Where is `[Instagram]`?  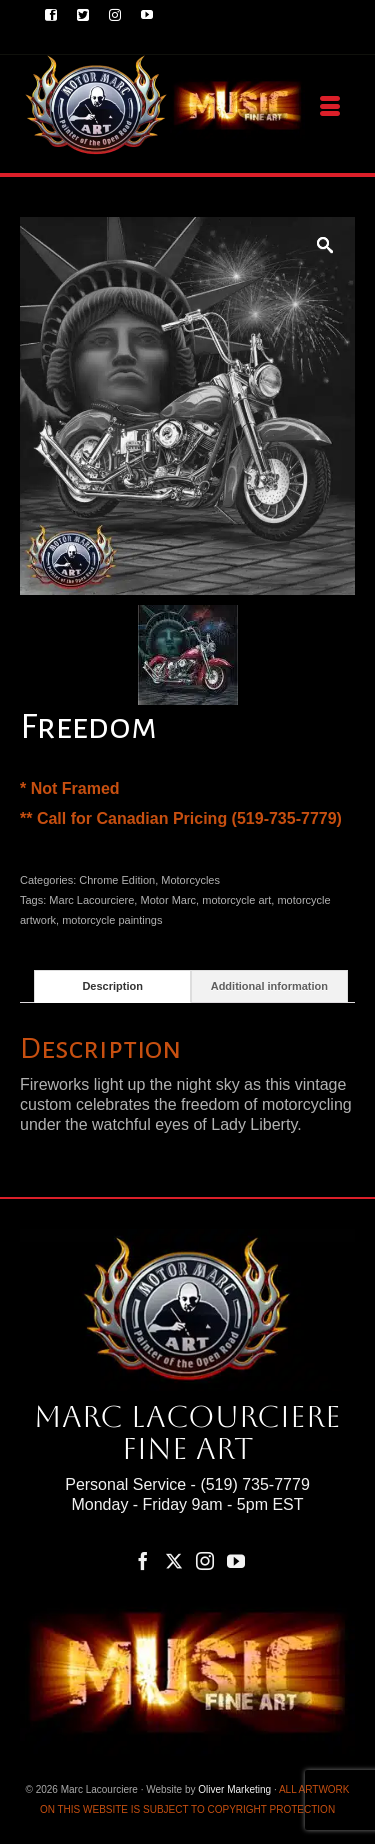 [Instagram] is located at coordinates (205, 1560).